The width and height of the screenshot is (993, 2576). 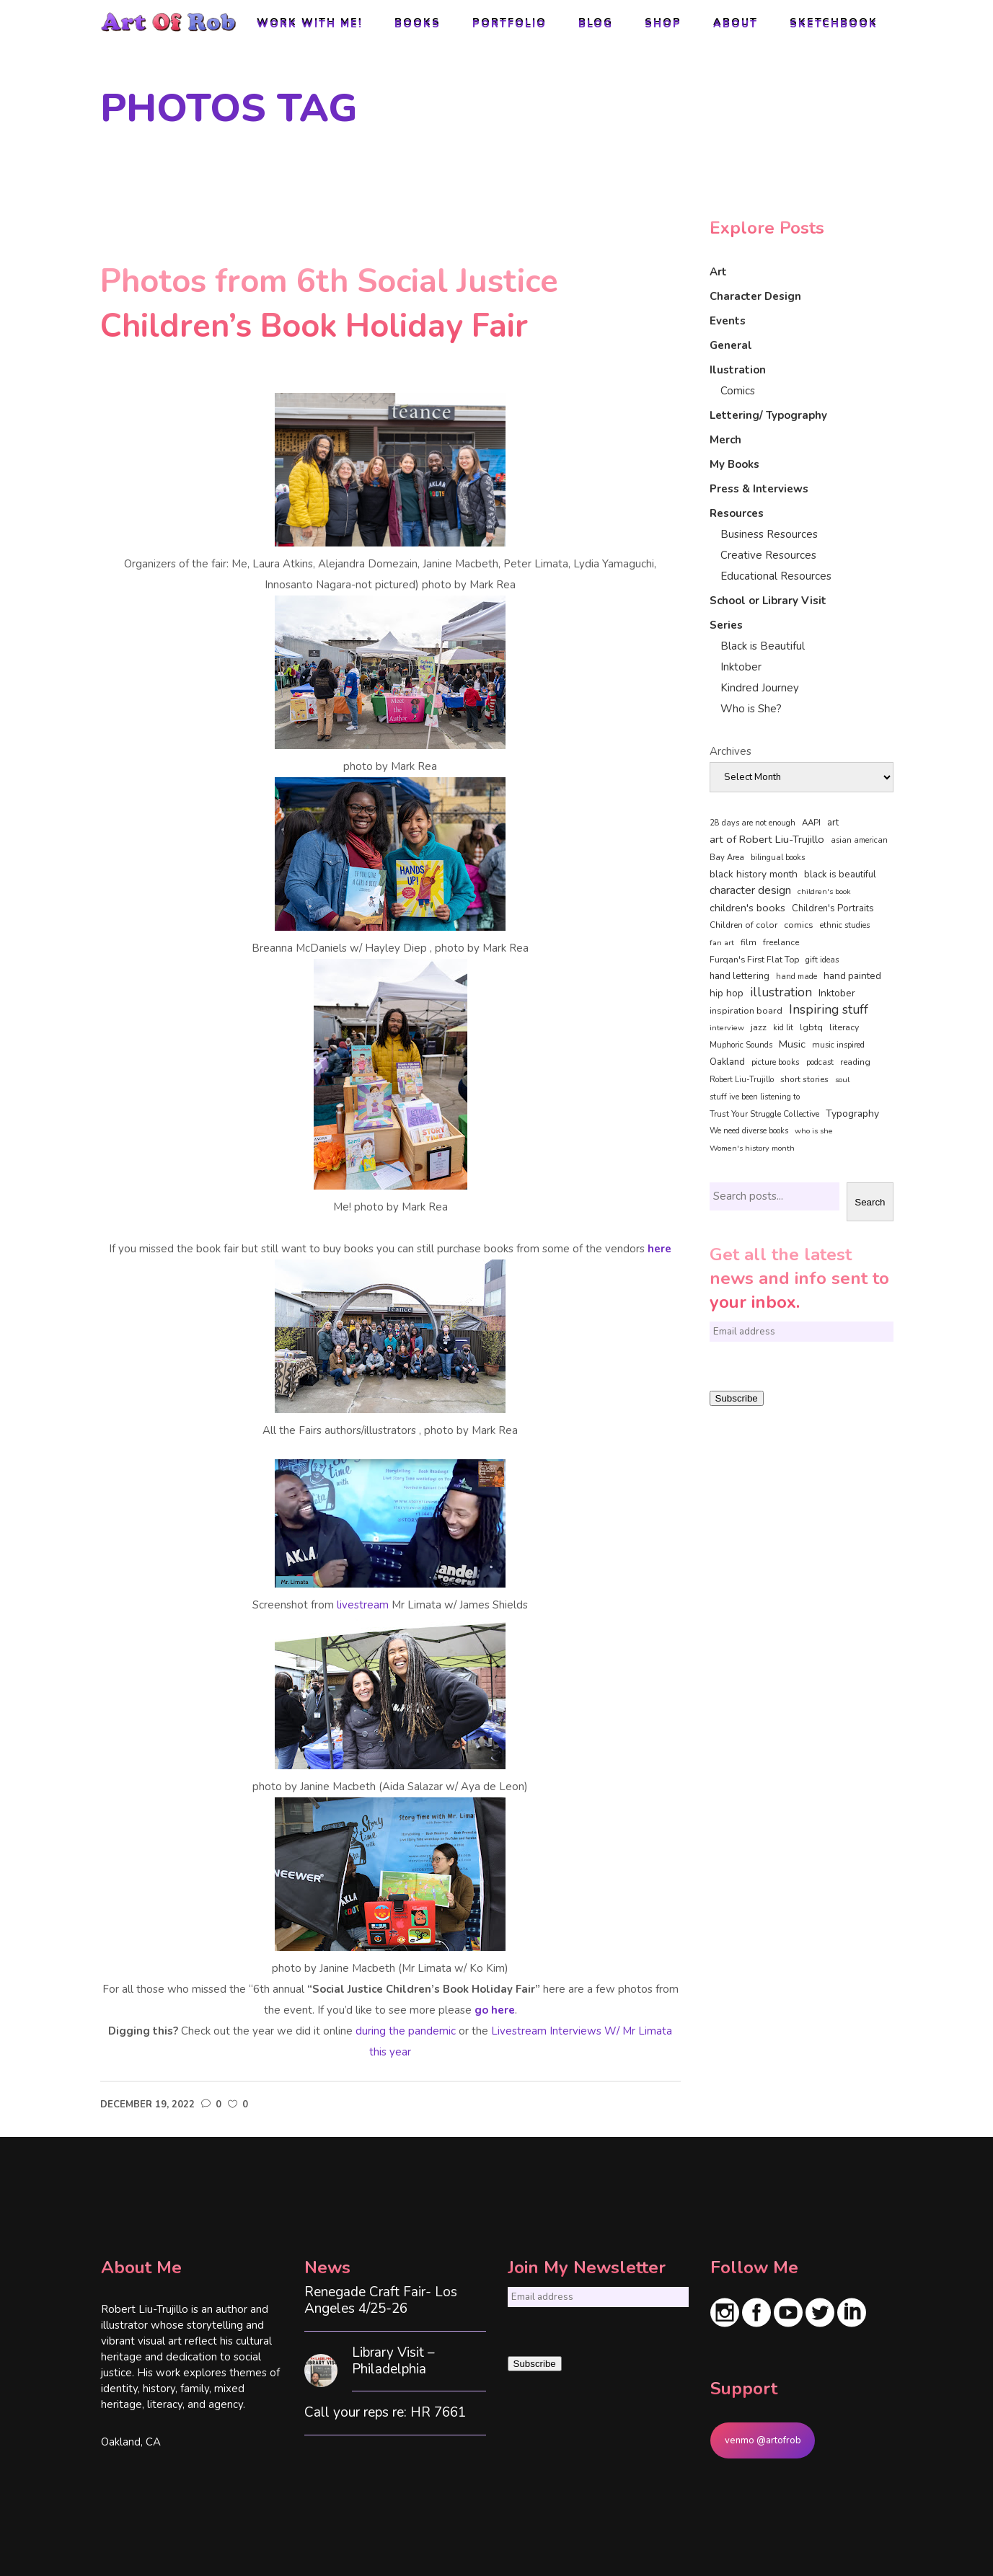 I want to click on Search, so click(x=870, y=1202).